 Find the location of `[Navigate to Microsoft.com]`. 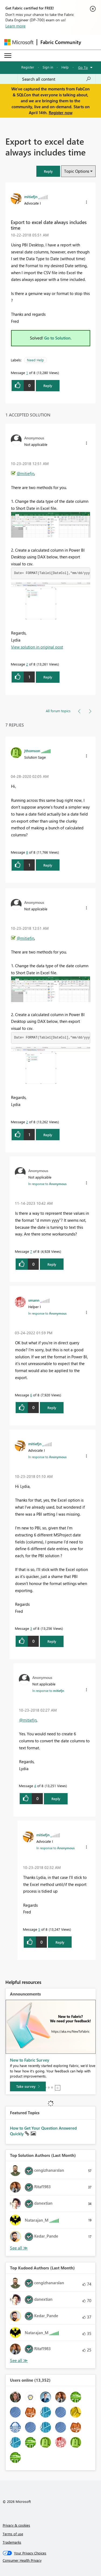

[Navigate to Microsoft.com] is located at coordinates (18, 42).